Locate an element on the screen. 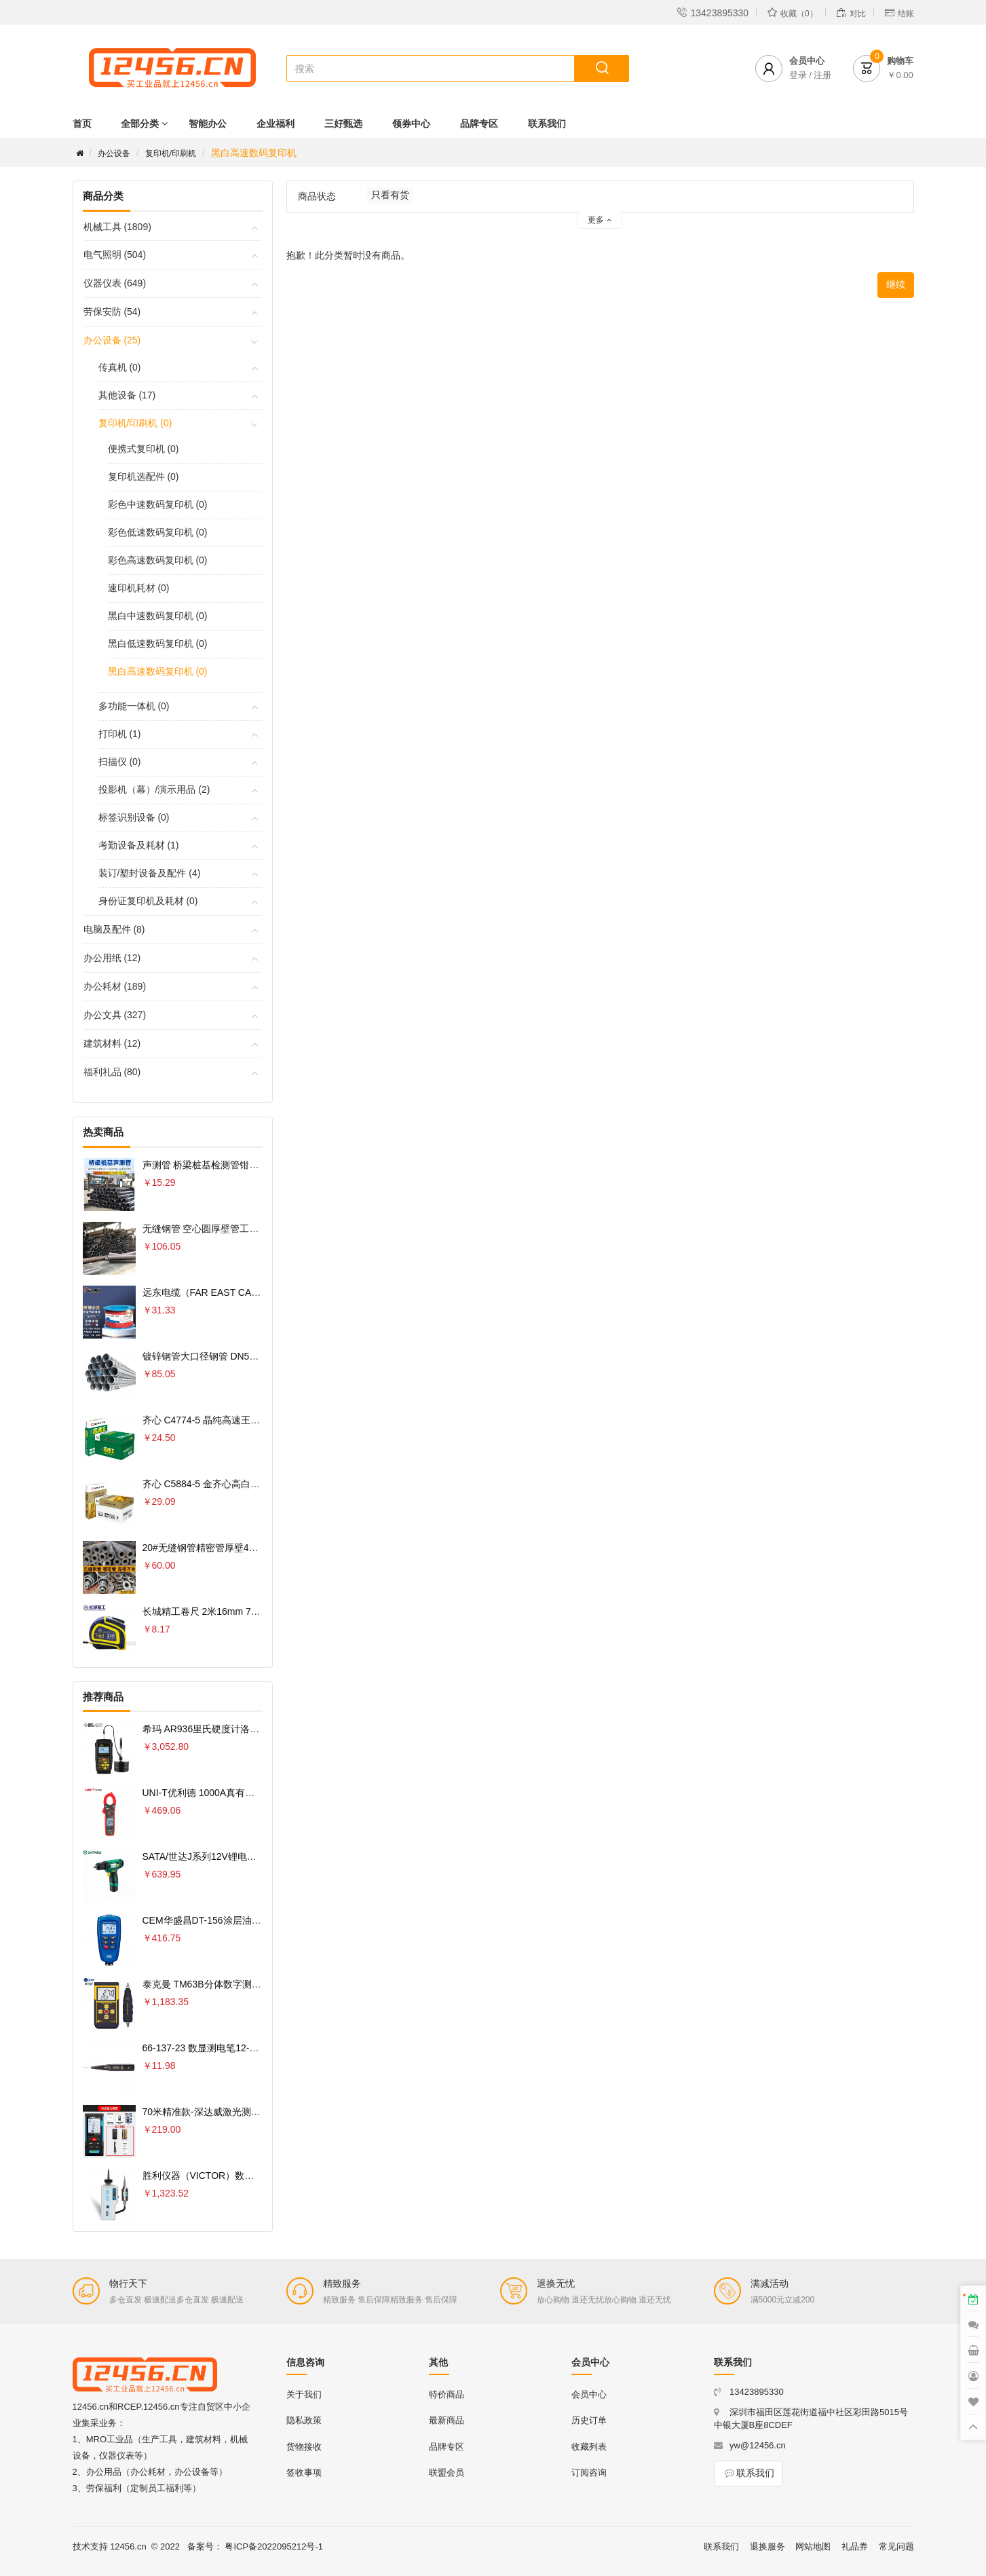  黑白高速数码复印机 (0) is located at coordinates (158, 671).